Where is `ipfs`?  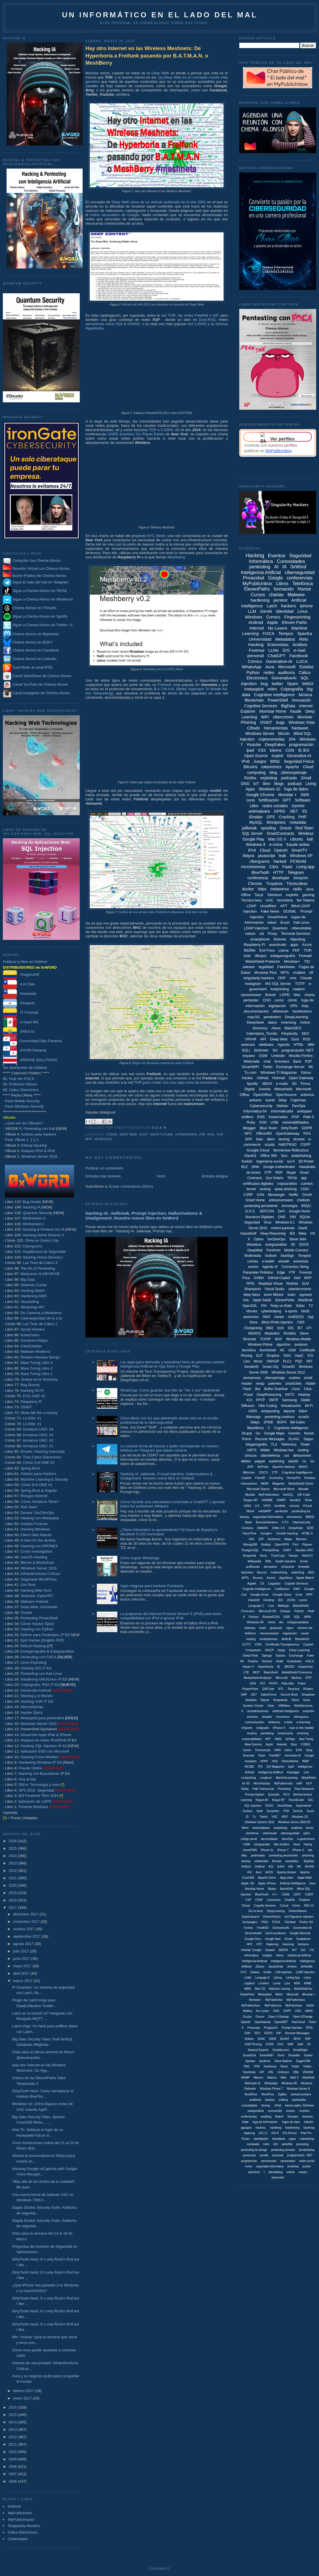
ipfs is located at coordinates (310, 1850).